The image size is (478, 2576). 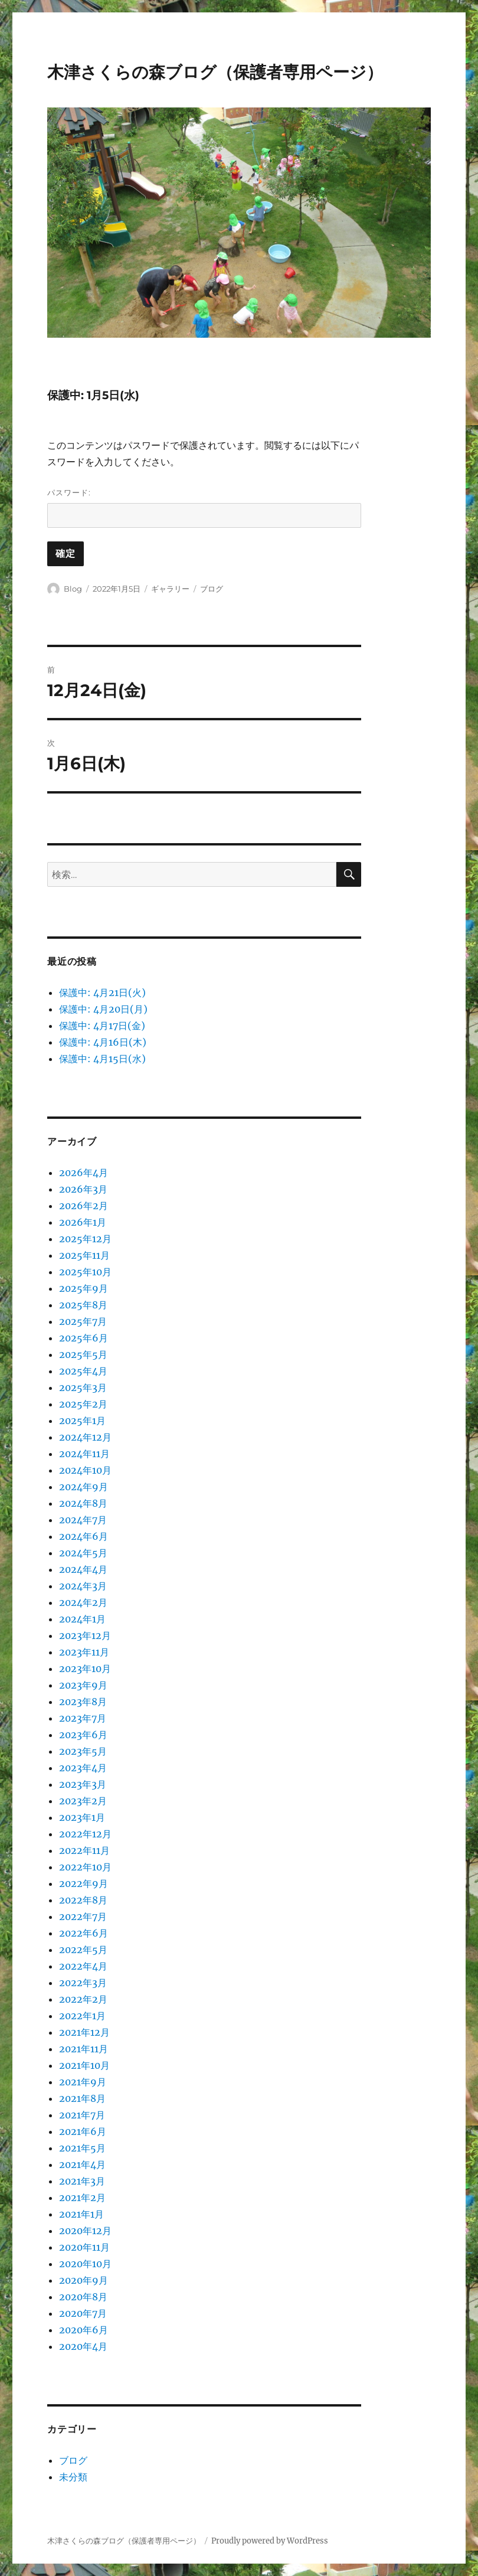 What do you see at coordinates (83, 1338) in the screenshot?
I see `2025年6月` at bounding box center [83, 1338].